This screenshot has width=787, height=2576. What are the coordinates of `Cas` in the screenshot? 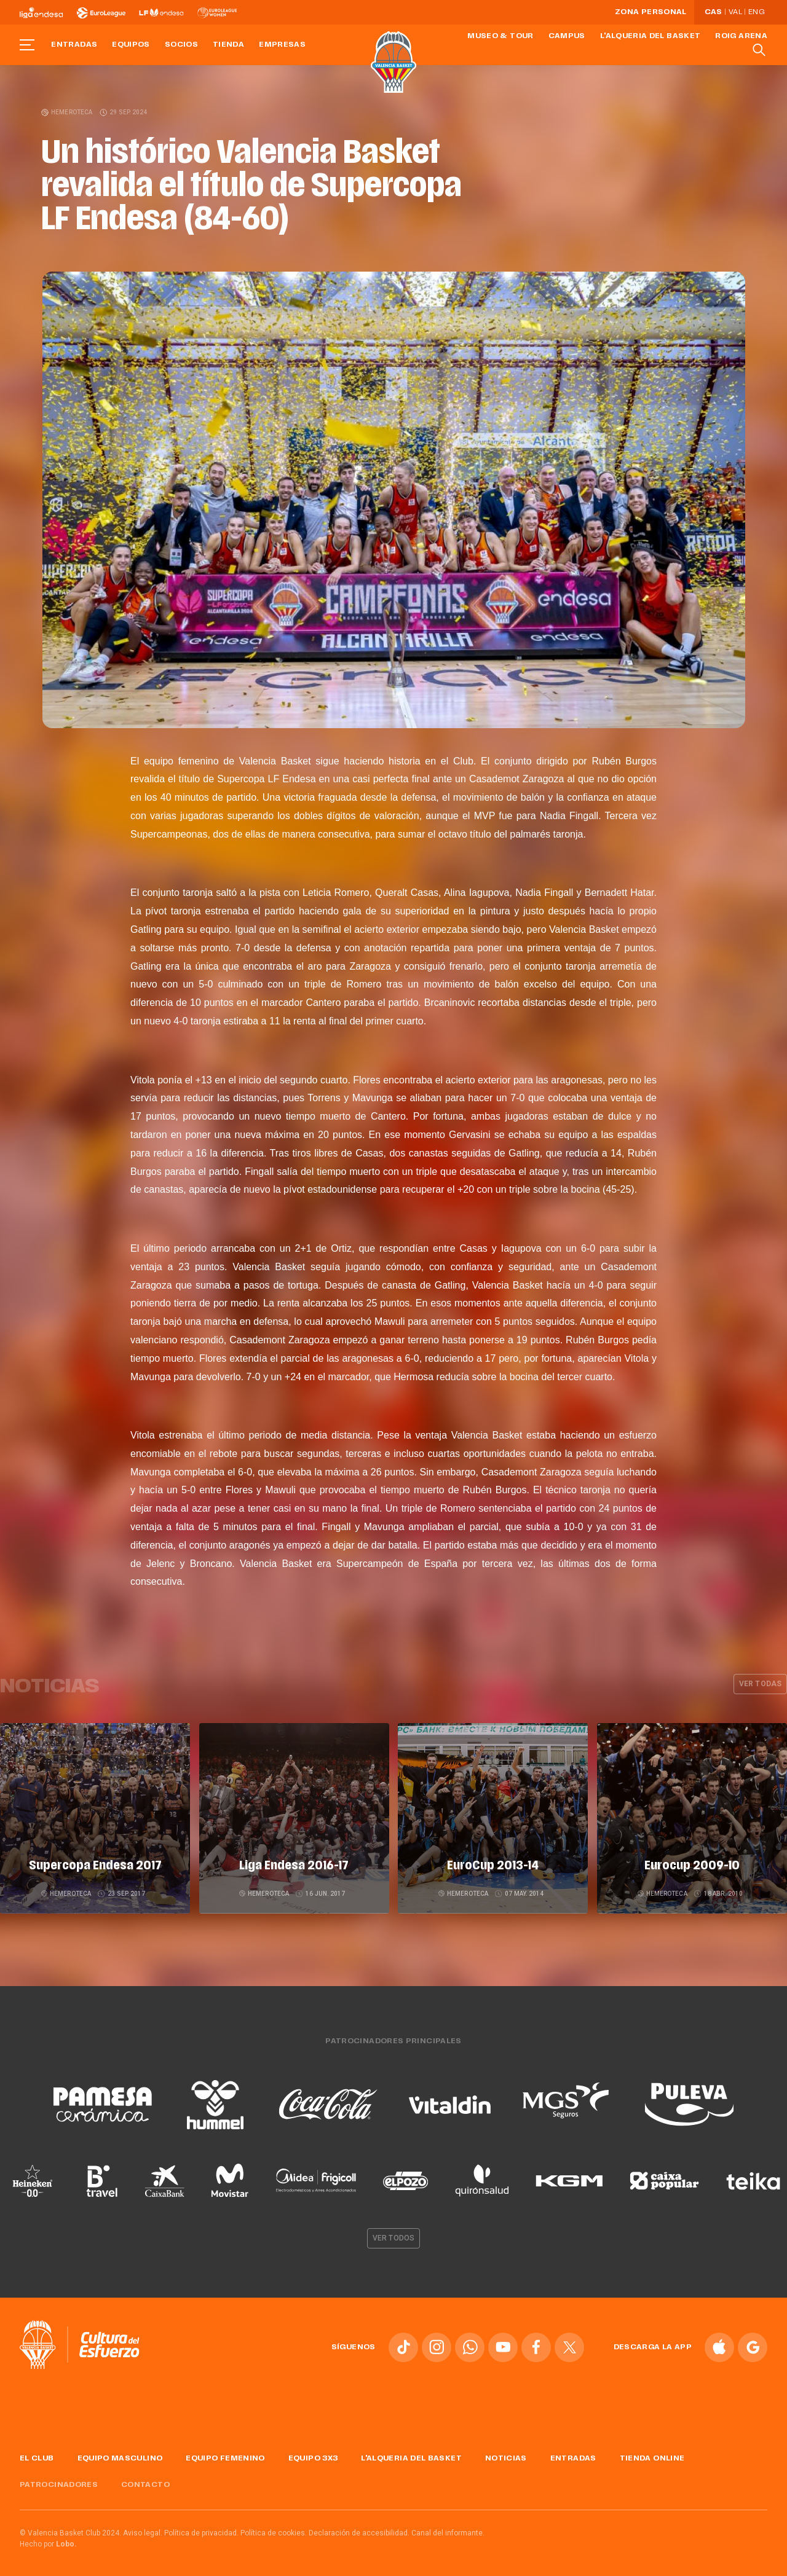 It's located at (713, 12).